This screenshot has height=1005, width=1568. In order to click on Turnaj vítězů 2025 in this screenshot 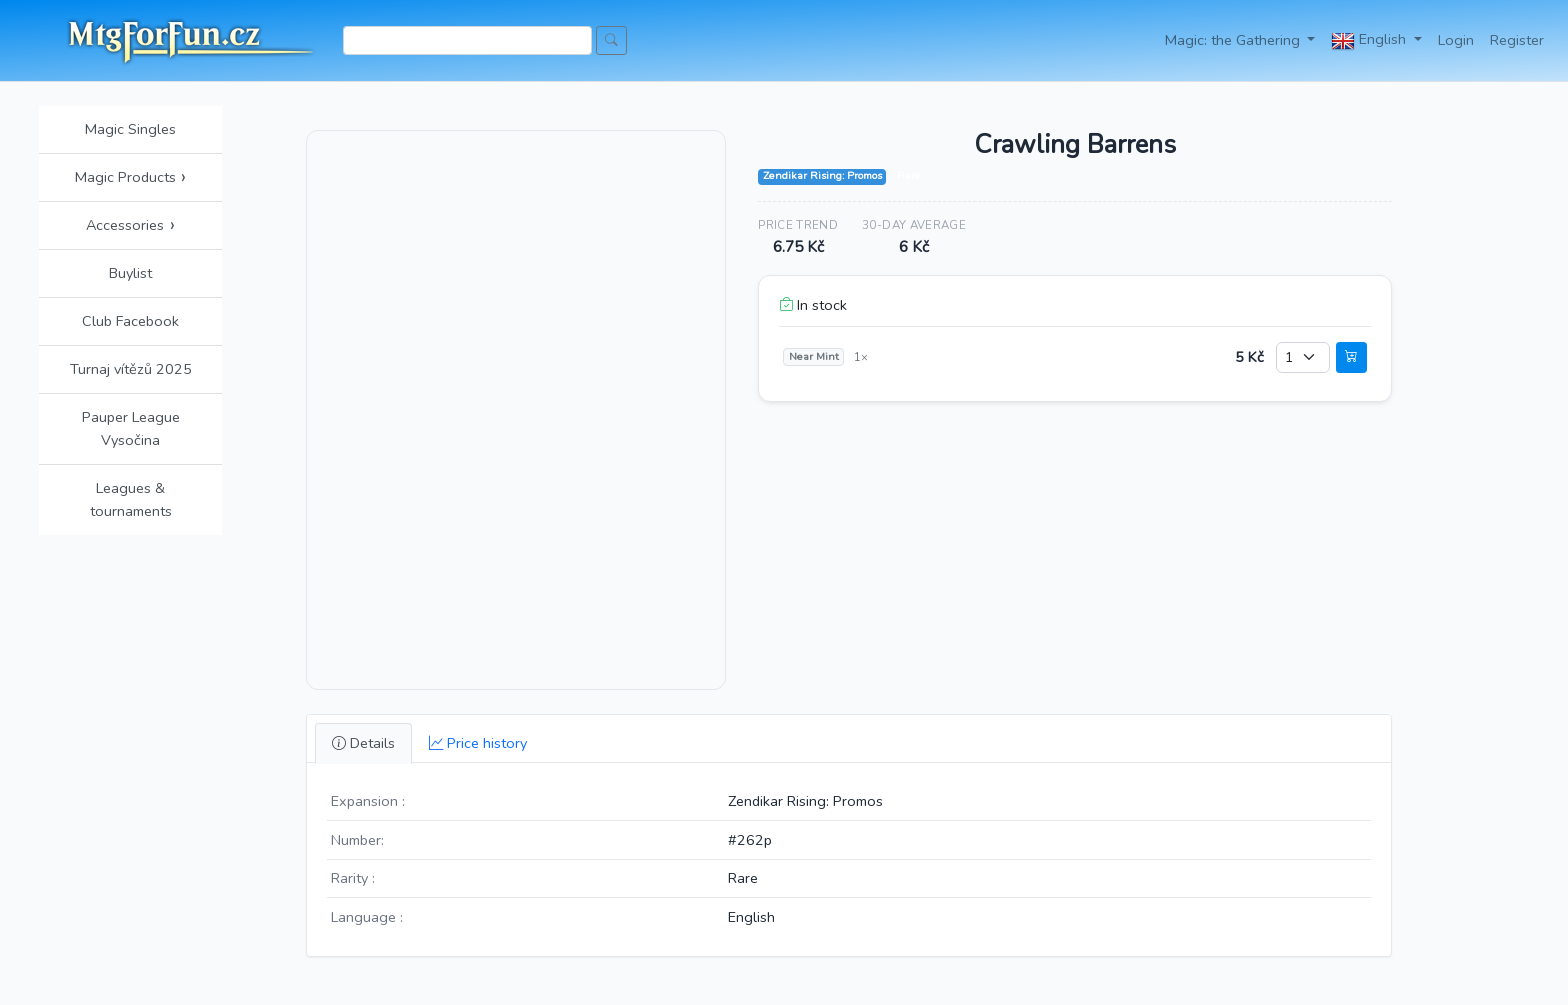, I will do `click(131, 369)`.